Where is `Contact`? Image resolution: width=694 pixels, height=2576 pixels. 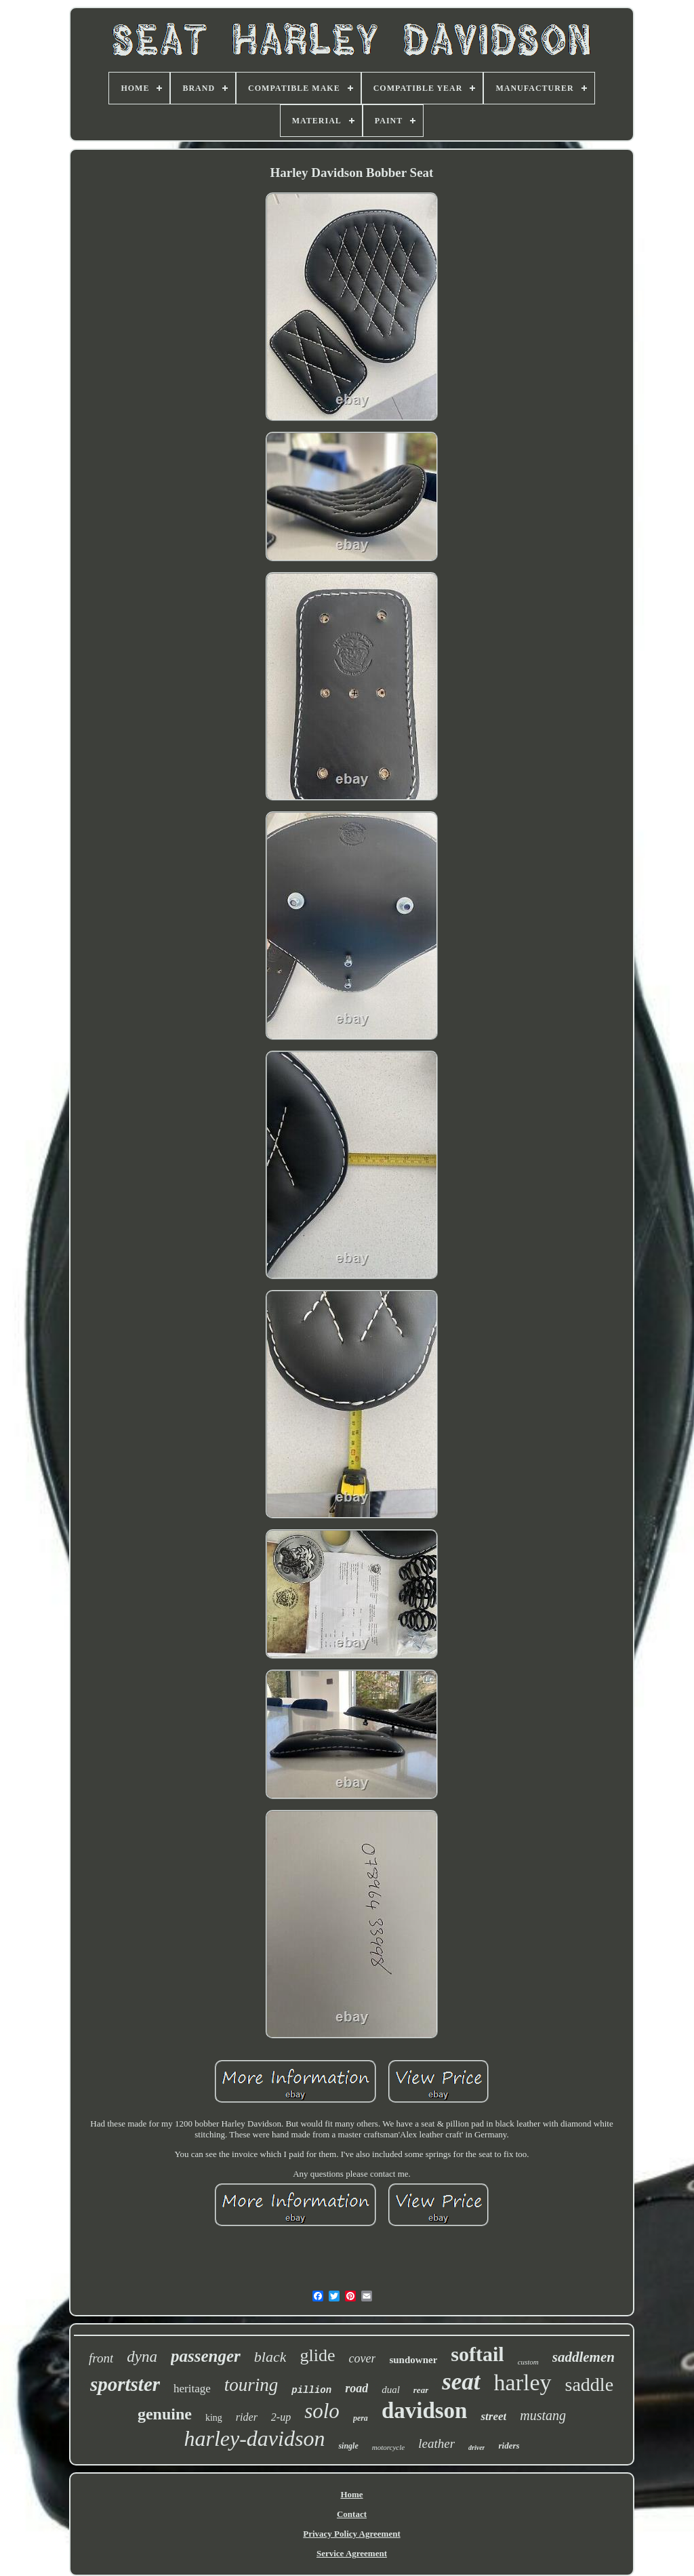
Contact is located at coordinates (352, 2514).